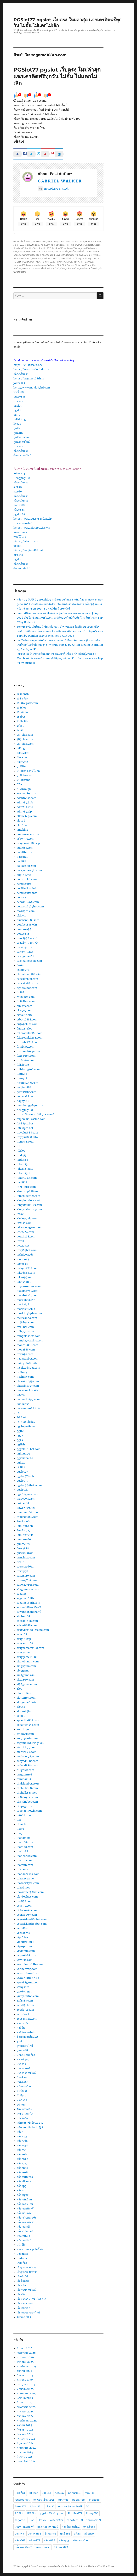  What do you see at coordinates (23, 2308) in the screenshot?
I see `เว็บแทงบอล` at bounding box center [23, 2308].